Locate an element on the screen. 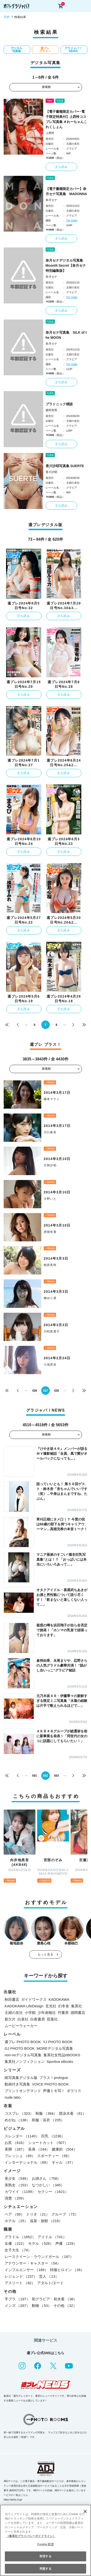 This screenshot has height=2576, width=91. 【電子書籍限定カバー】奈月セナ写真集 MADONNA is located at coordinates (66, 191).